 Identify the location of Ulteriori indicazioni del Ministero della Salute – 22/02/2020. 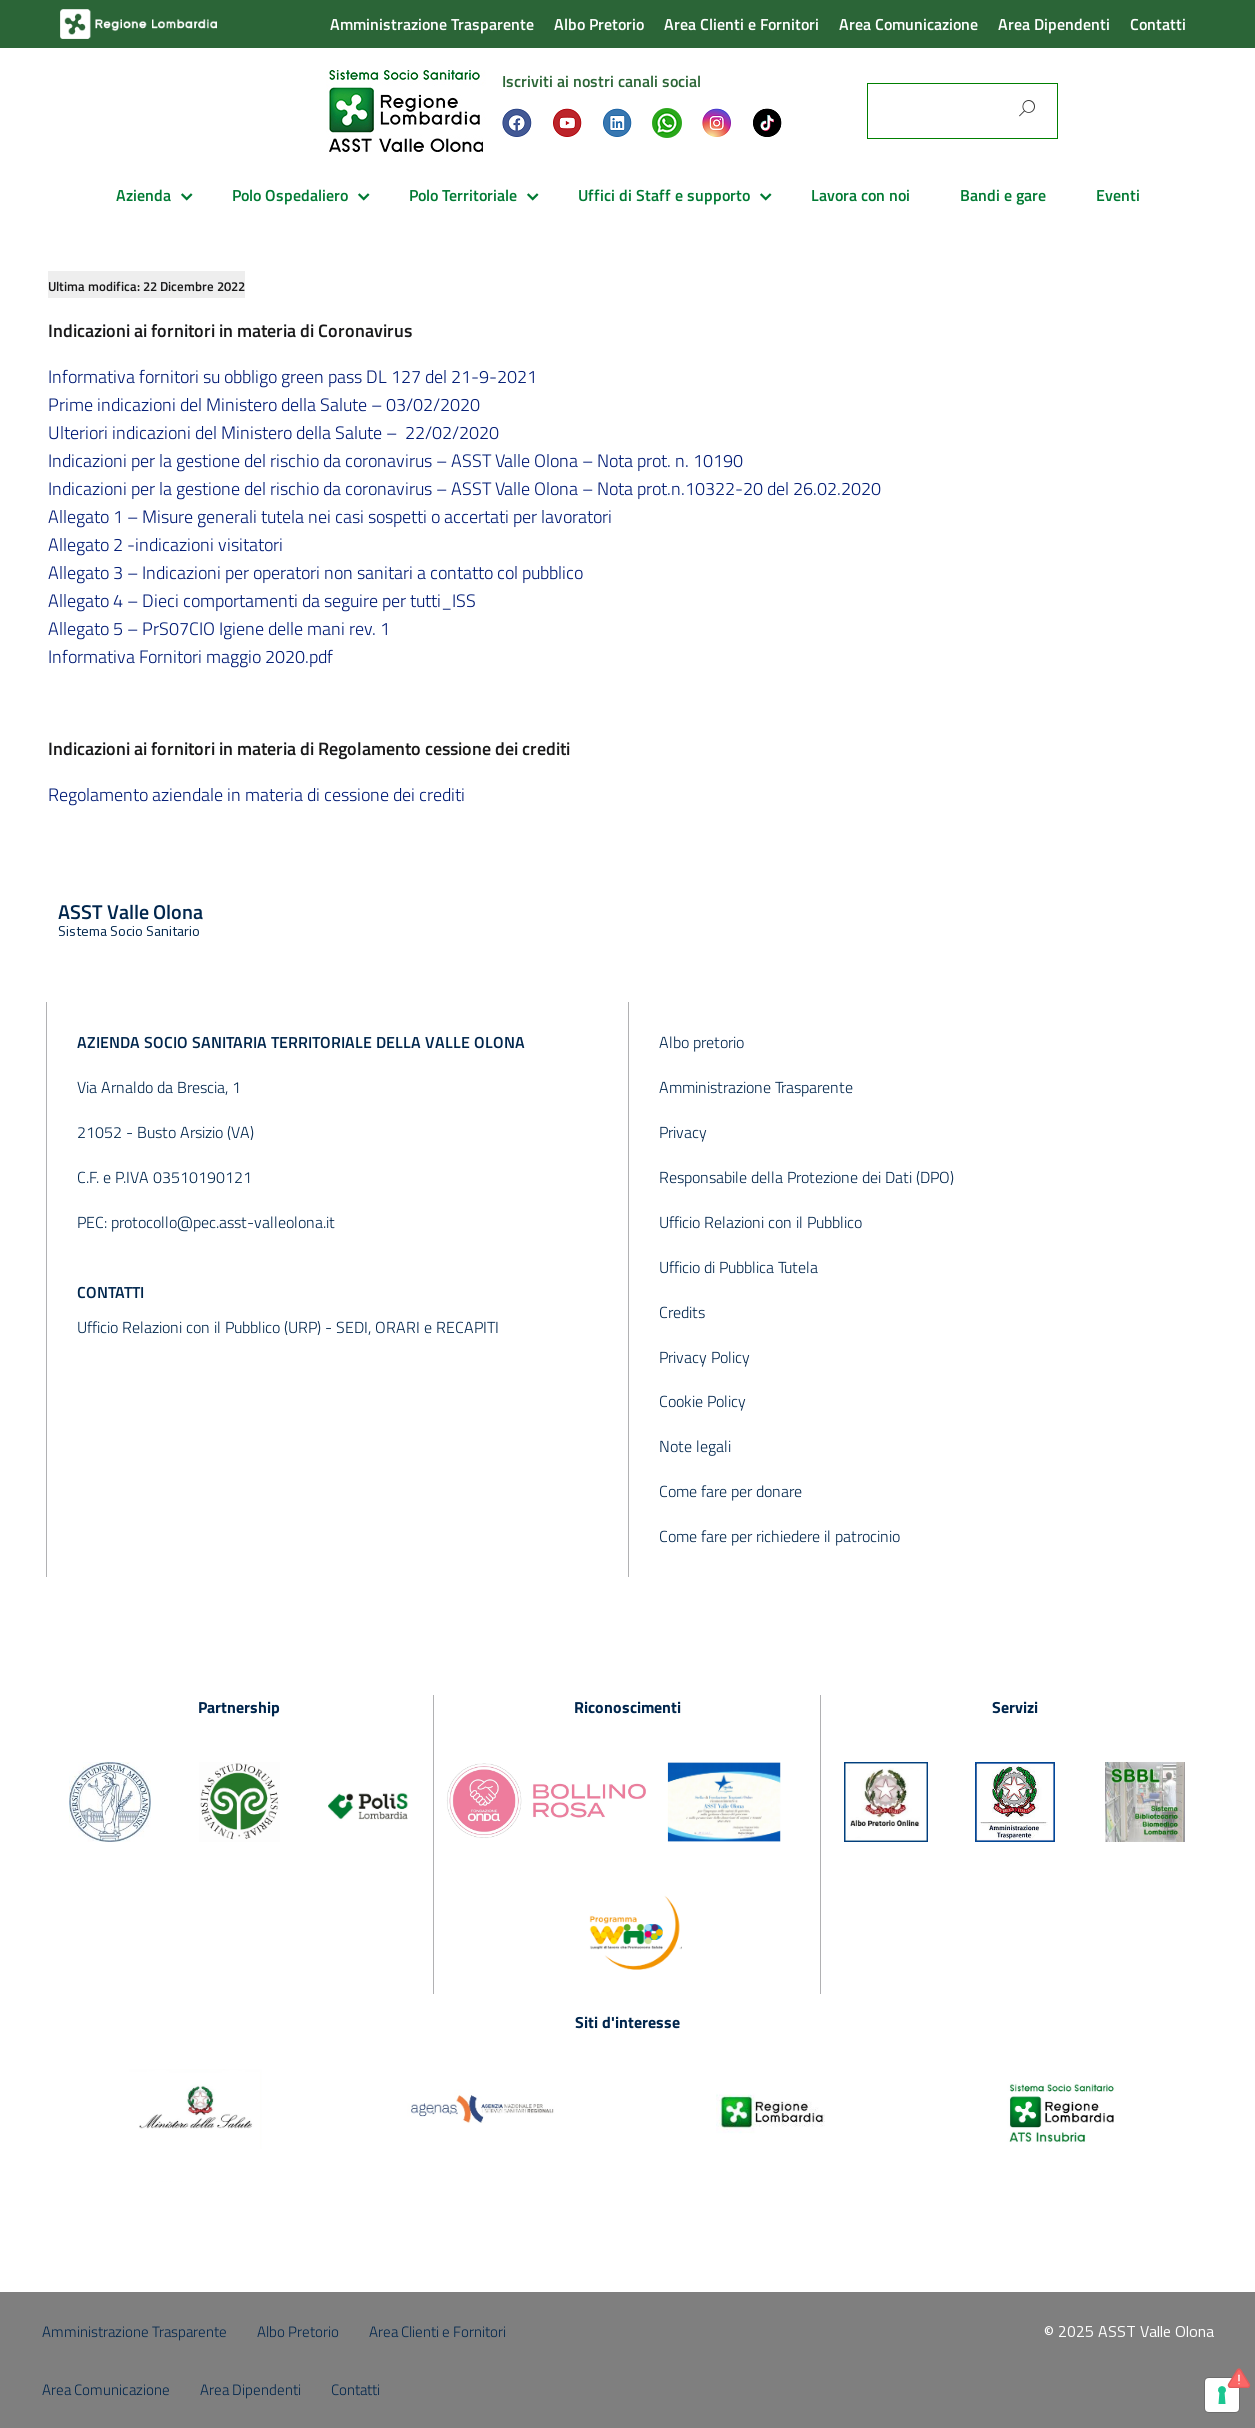
(273, 432).